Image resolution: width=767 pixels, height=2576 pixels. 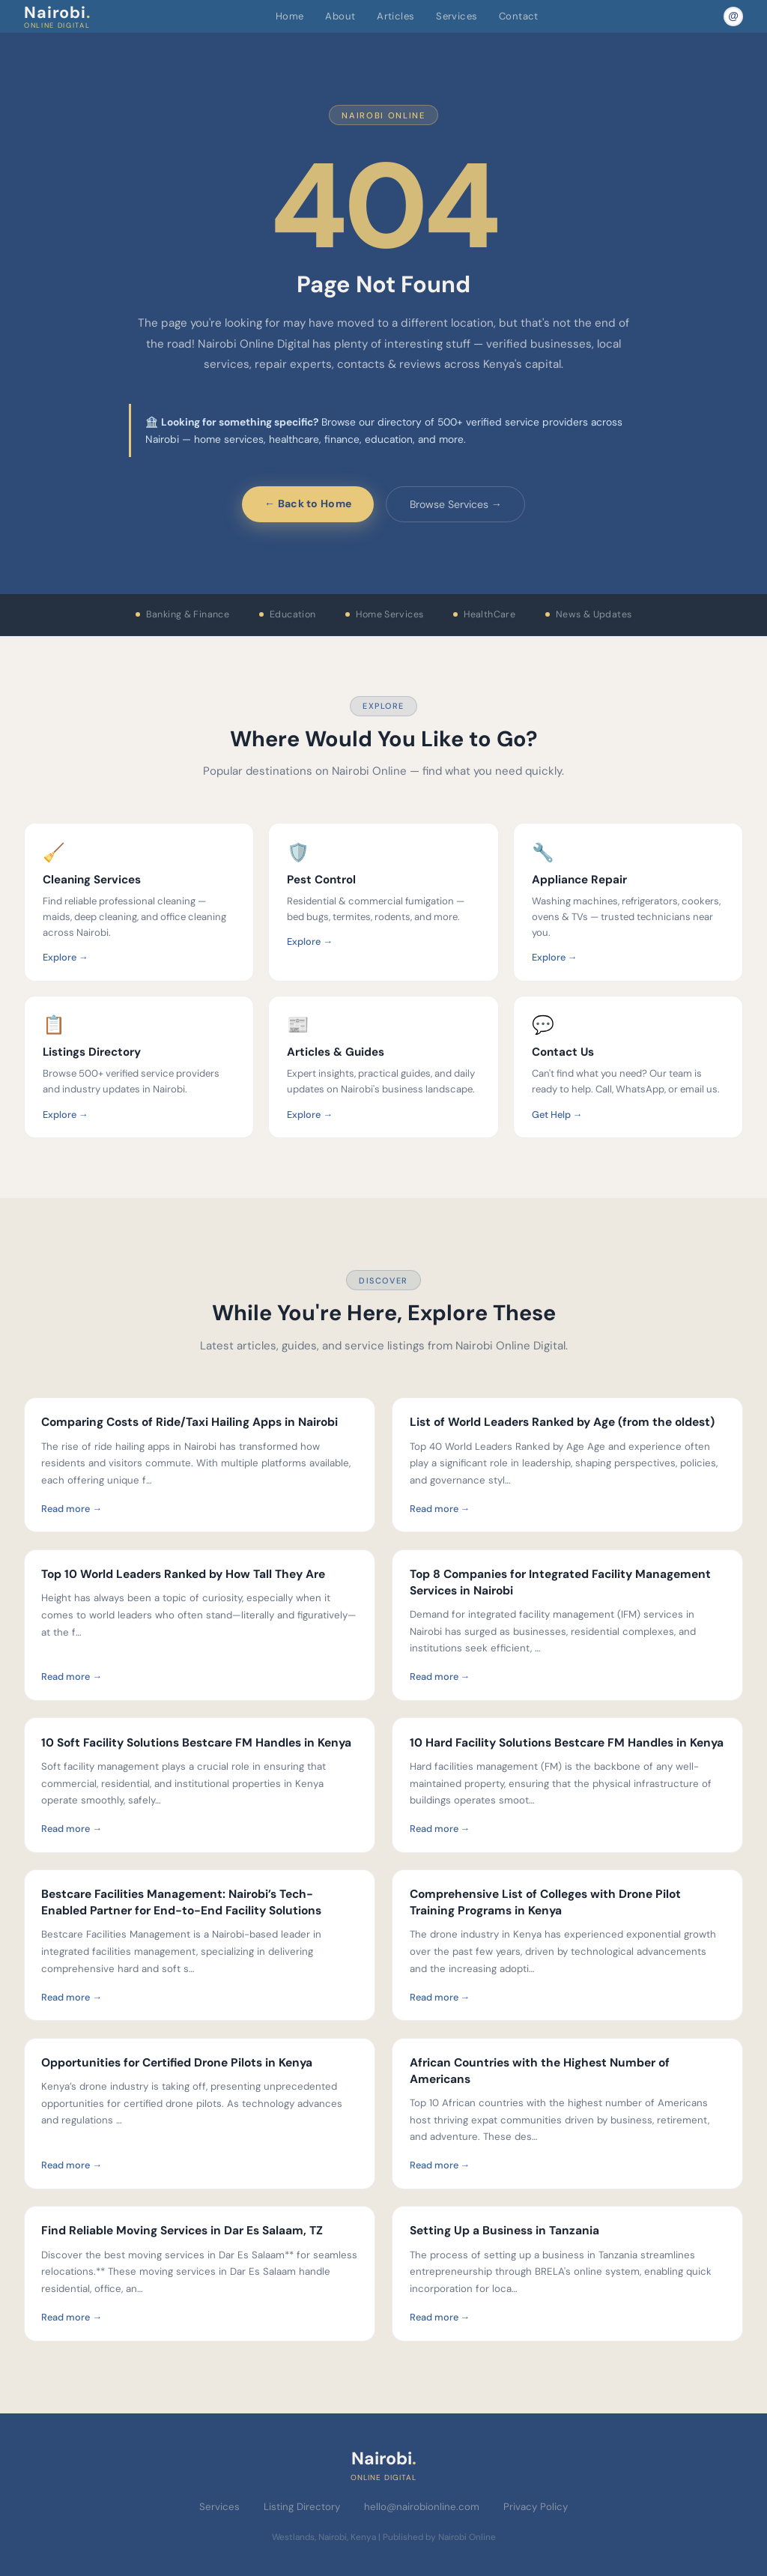 What do you see at coordinates (71, 1508) in the screenshot?
I see `Read more →` at bounding box center [71, 1508].